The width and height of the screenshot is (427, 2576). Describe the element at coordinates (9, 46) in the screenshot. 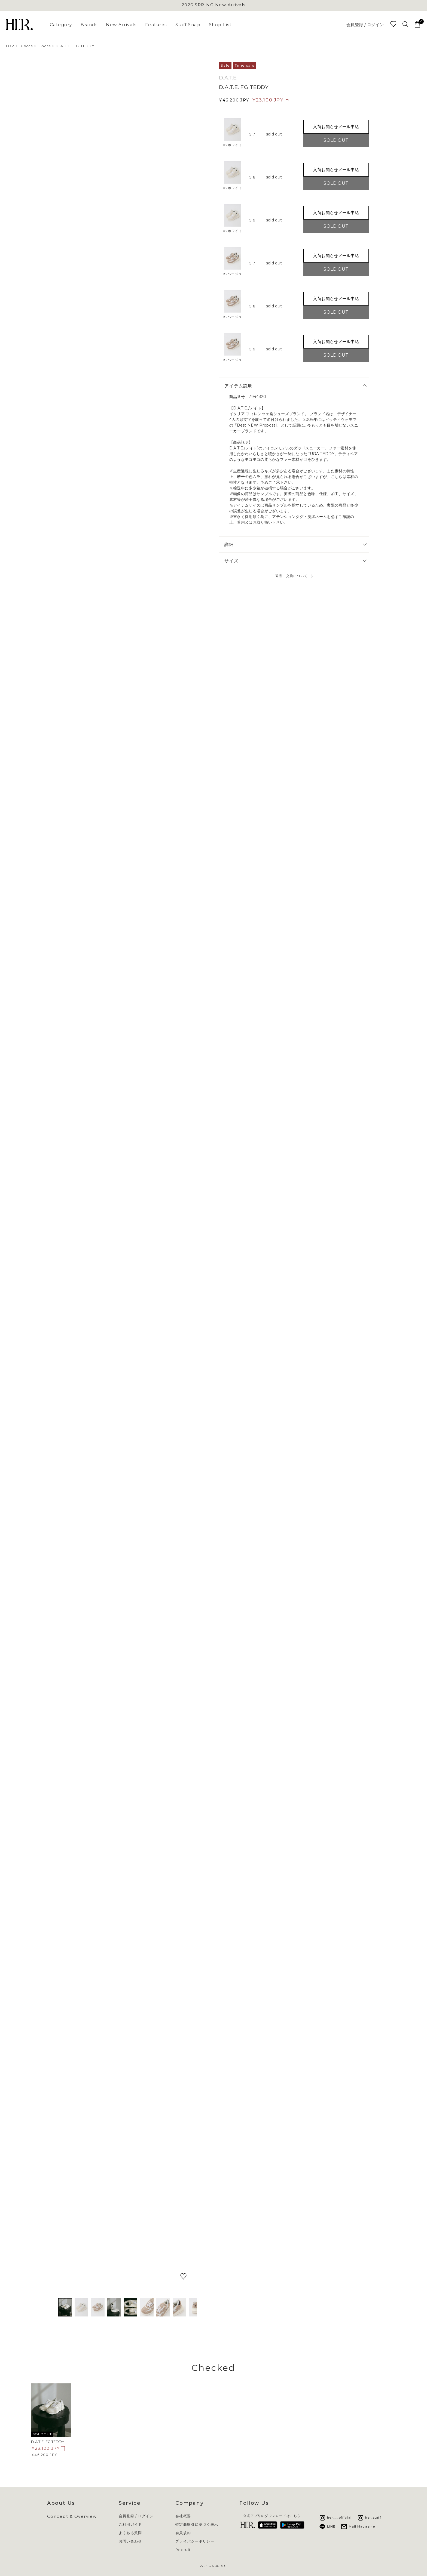

I see `TOP` at that location.